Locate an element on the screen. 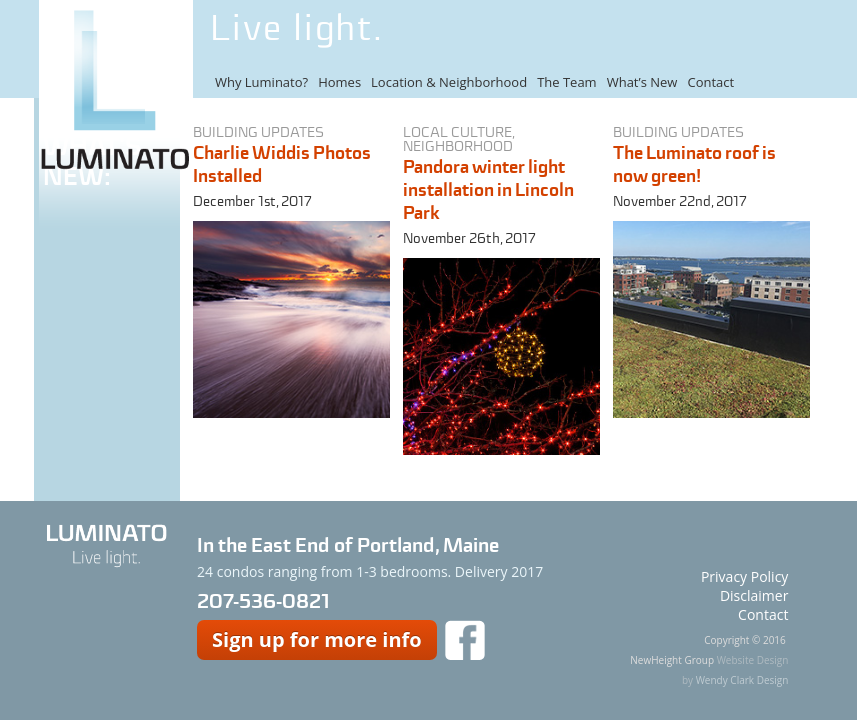 The image size is (857, 720). Location & Neighborhood is located at coordinates (449, 82).